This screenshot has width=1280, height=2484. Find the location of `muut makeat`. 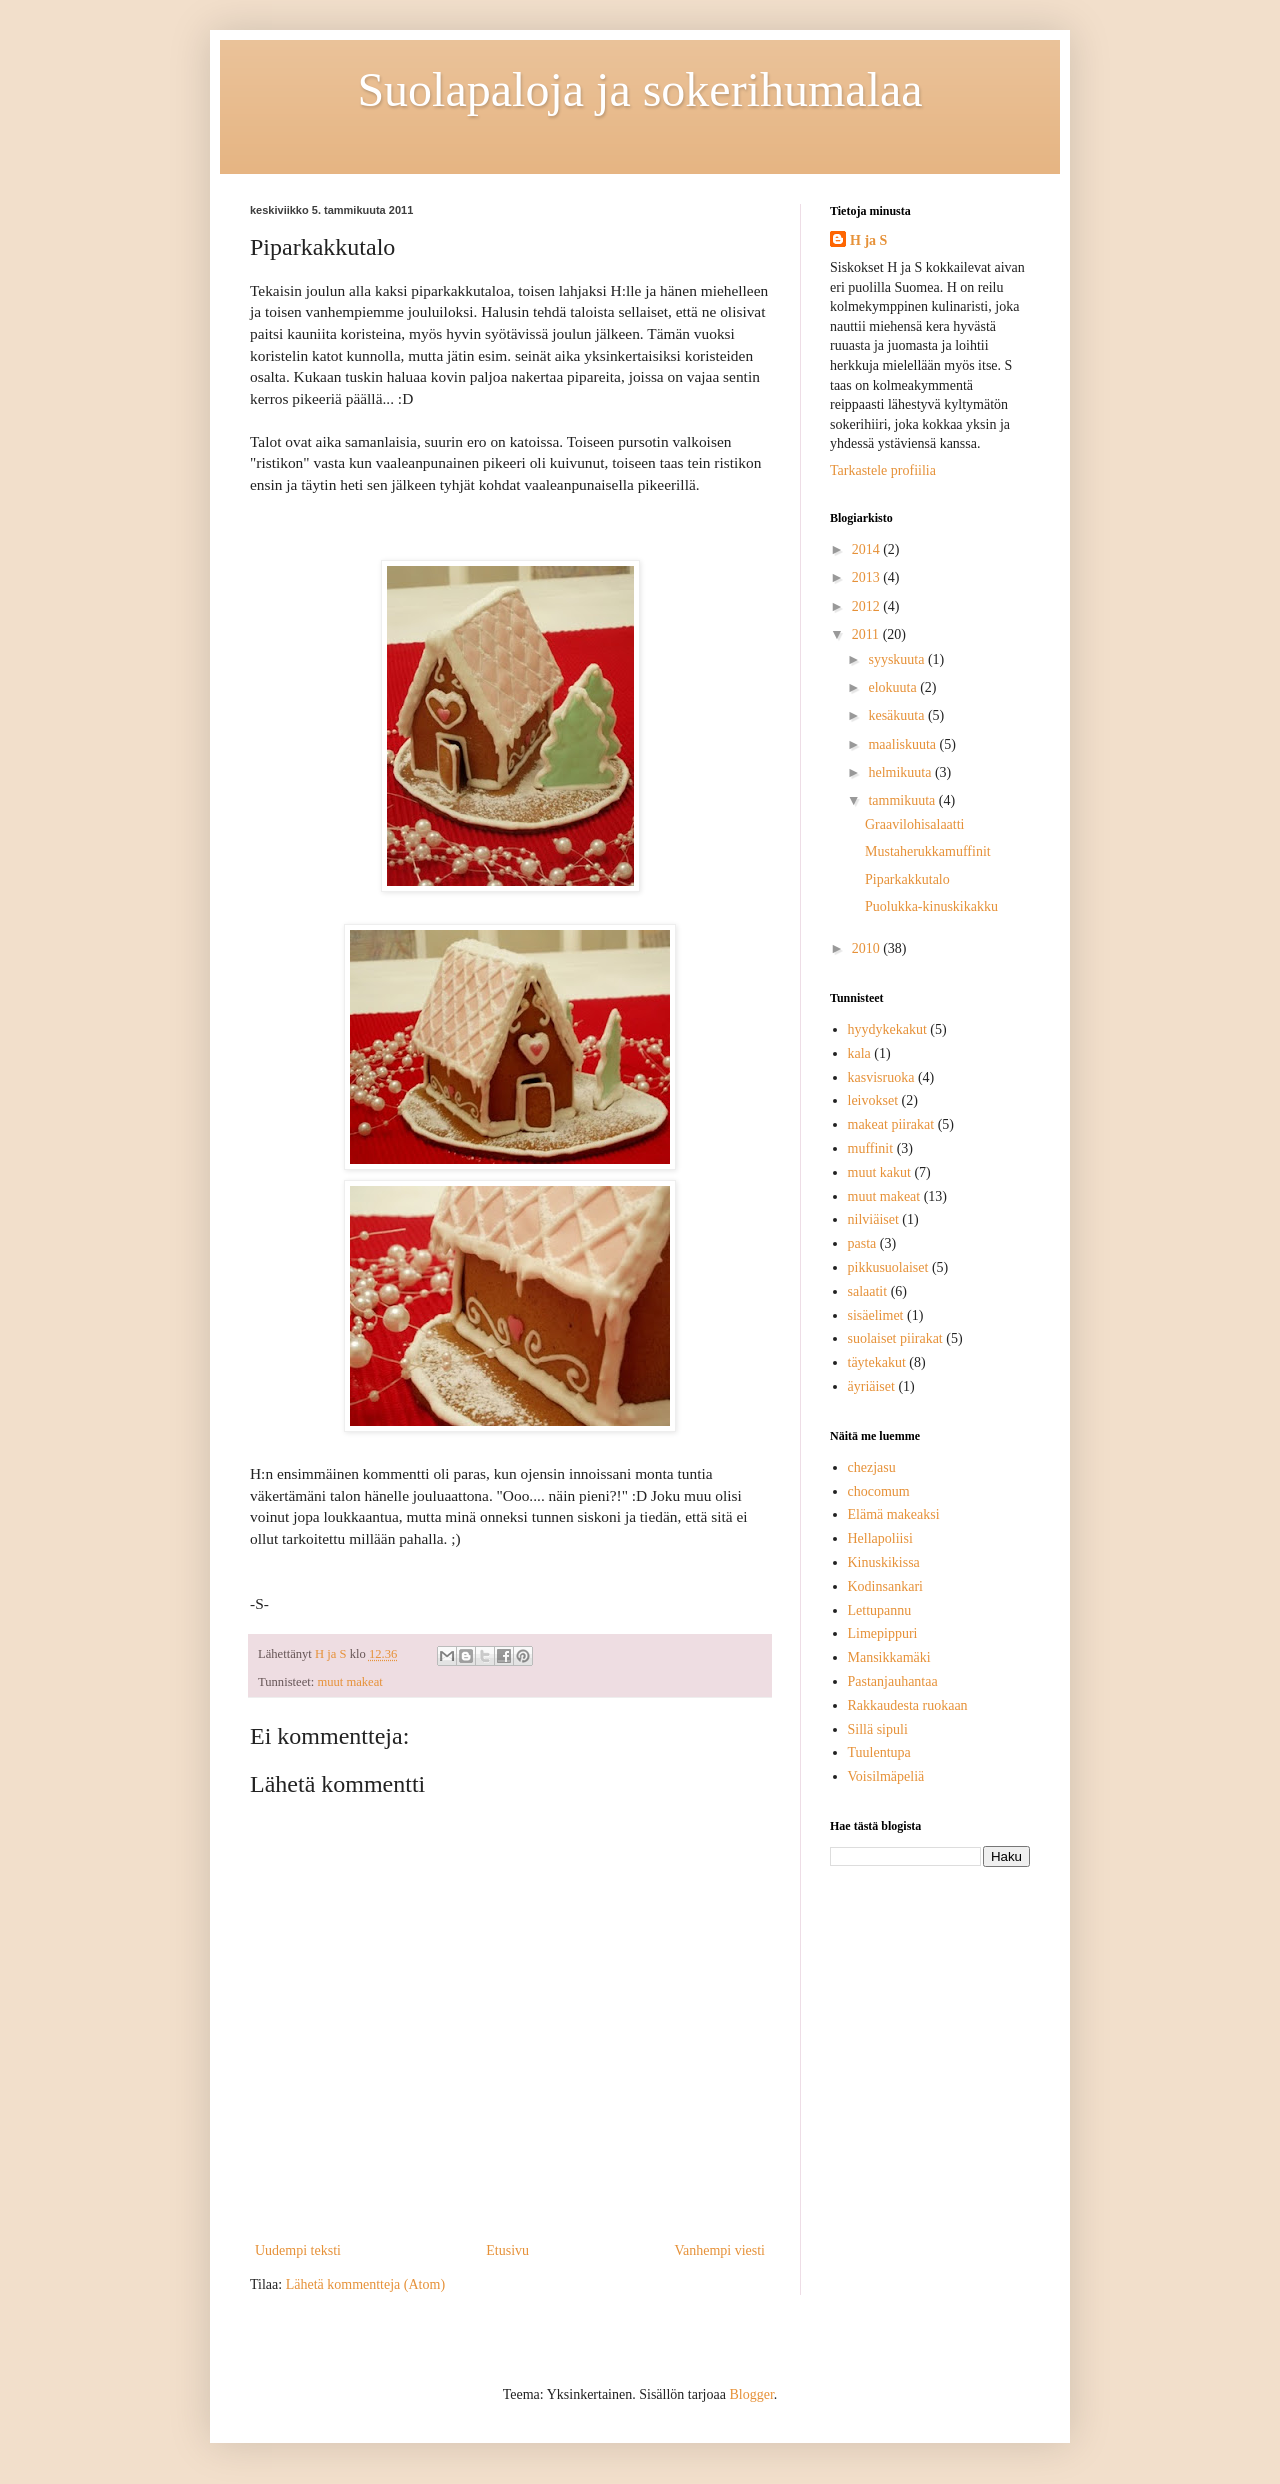

muut makeat is located at coordinates (349, 1682).